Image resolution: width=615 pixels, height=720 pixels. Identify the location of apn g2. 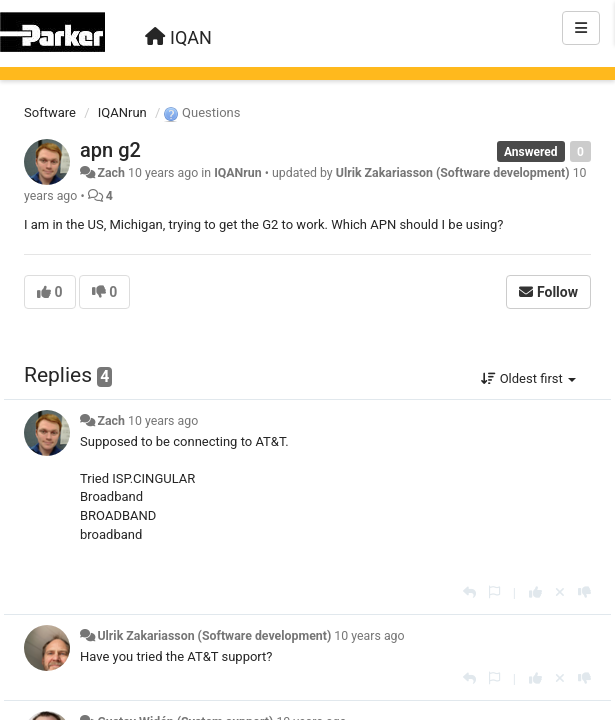
(110, 150).